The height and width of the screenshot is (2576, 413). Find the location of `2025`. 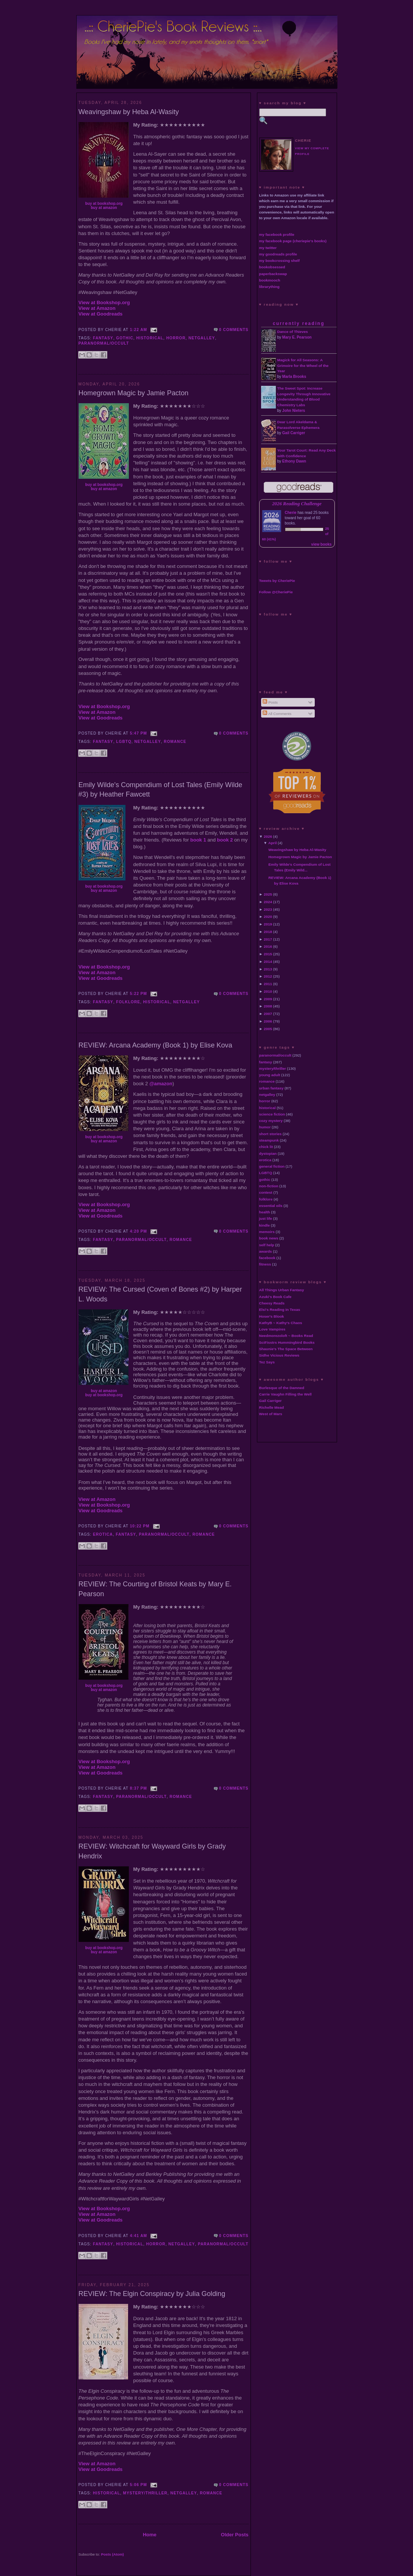

2025 is located at coordinates (268, 894).